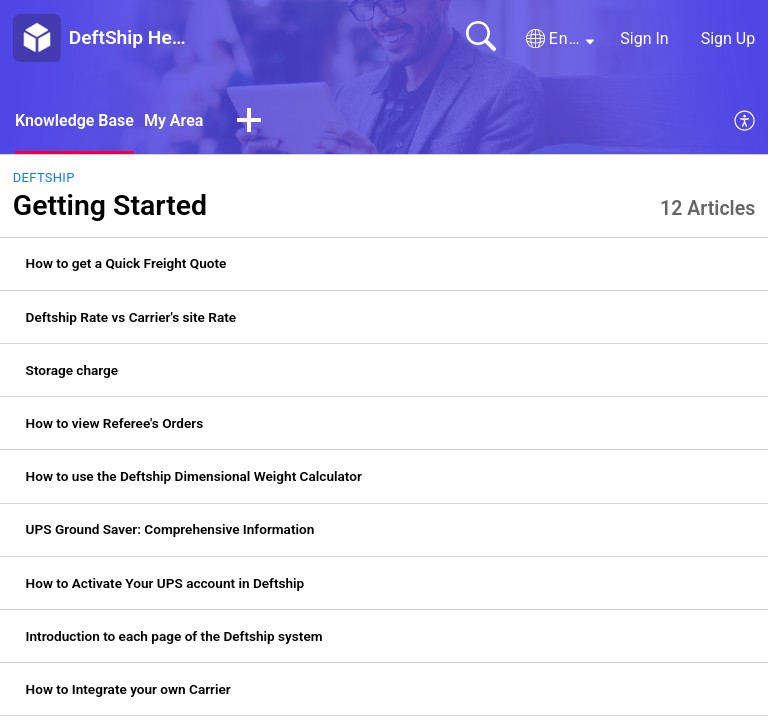 Image resolution: width=768 pixels, height=720 pixels. I want to click on Deftship Rate vs Carrier's site Rate [link], so click(131, 317).